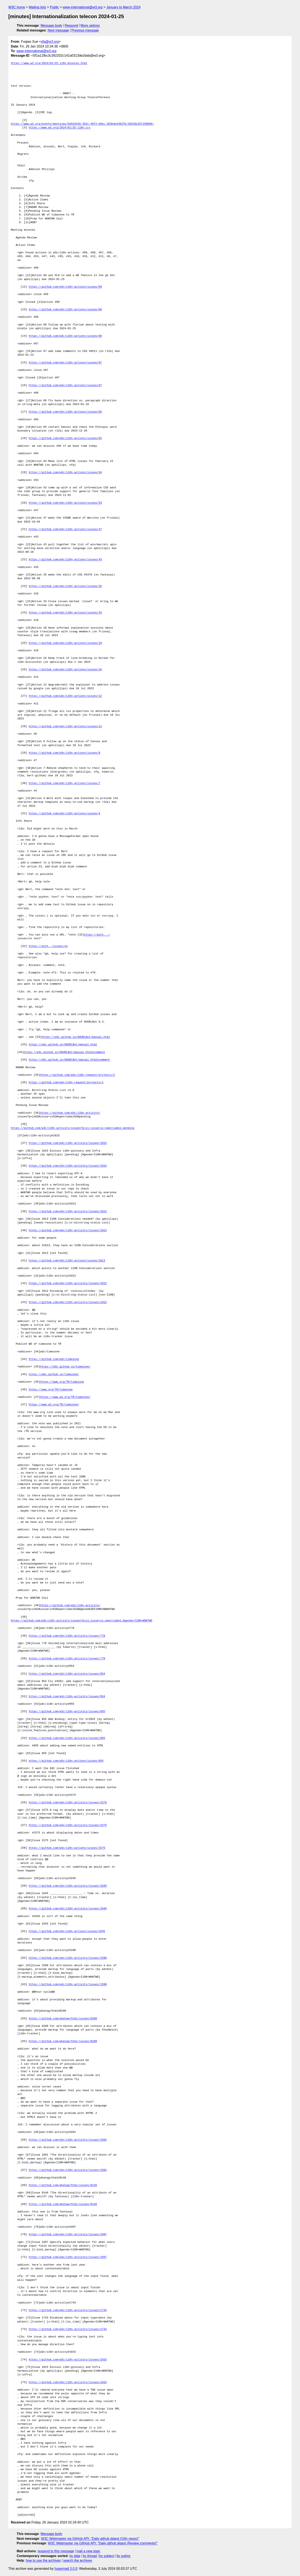 The image size is (300, 2576). I want to click on https://github.com/w3c/i18n-activity/issues/955, so click(67, 1711).